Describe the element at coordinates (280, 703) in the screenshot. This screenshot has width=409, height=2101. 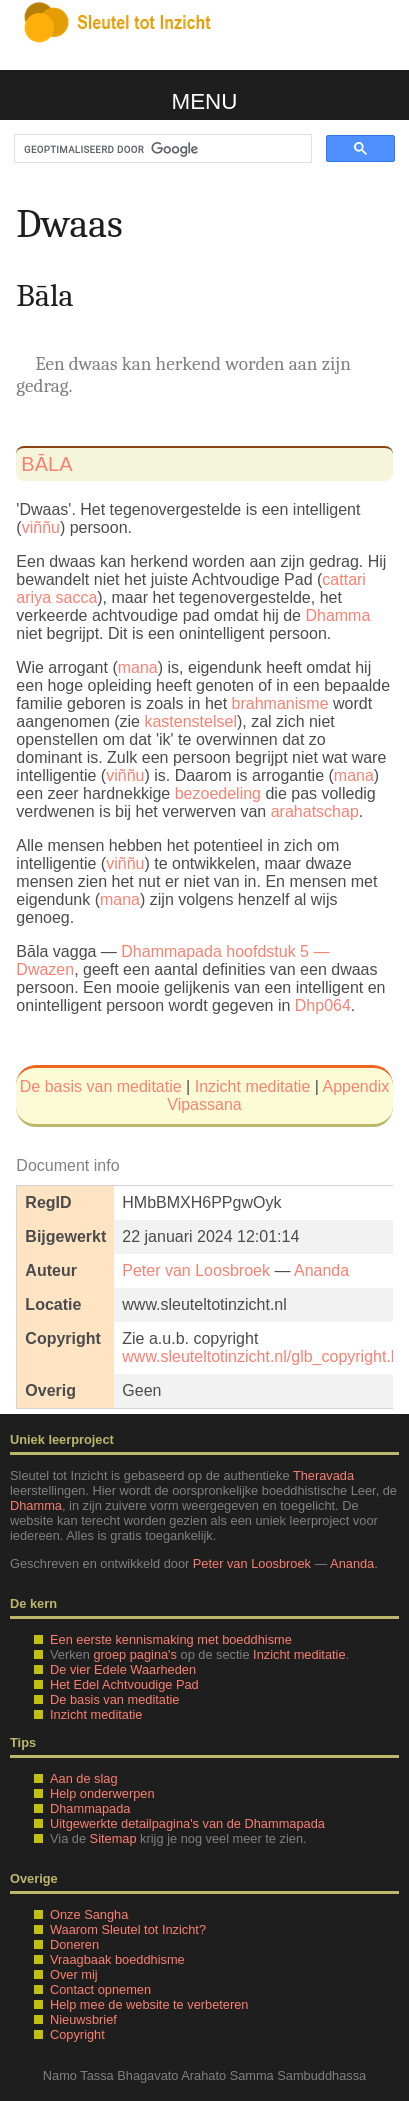
I see `brahmanisme` at that location.